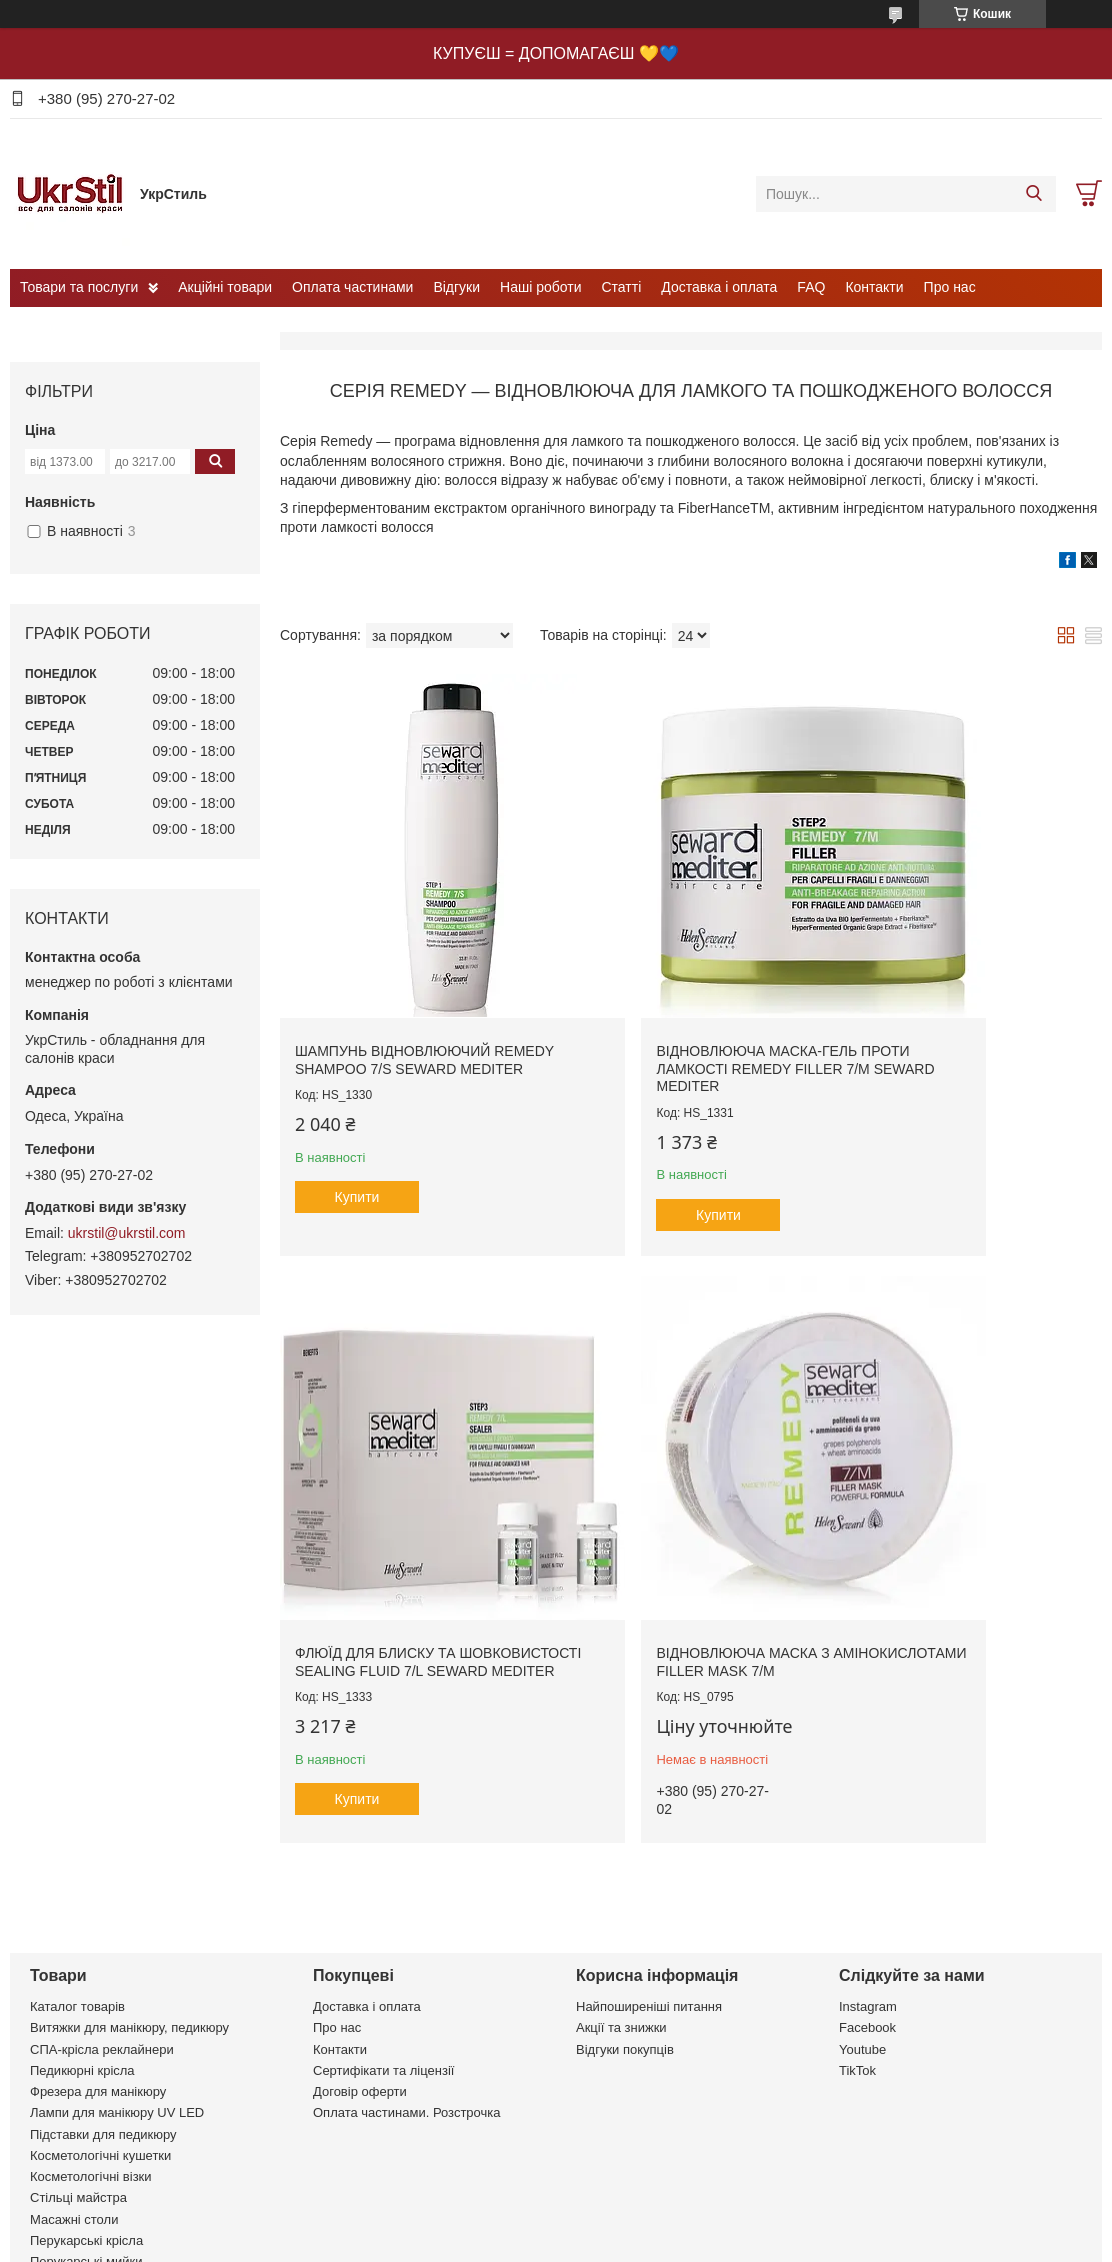 The width and height of the screenshot is (1112, 2262). What do you see at coordinates (86, 2109) in the screenshot?
I see `Перукарські мийки` at bounding box center [86, 2109].